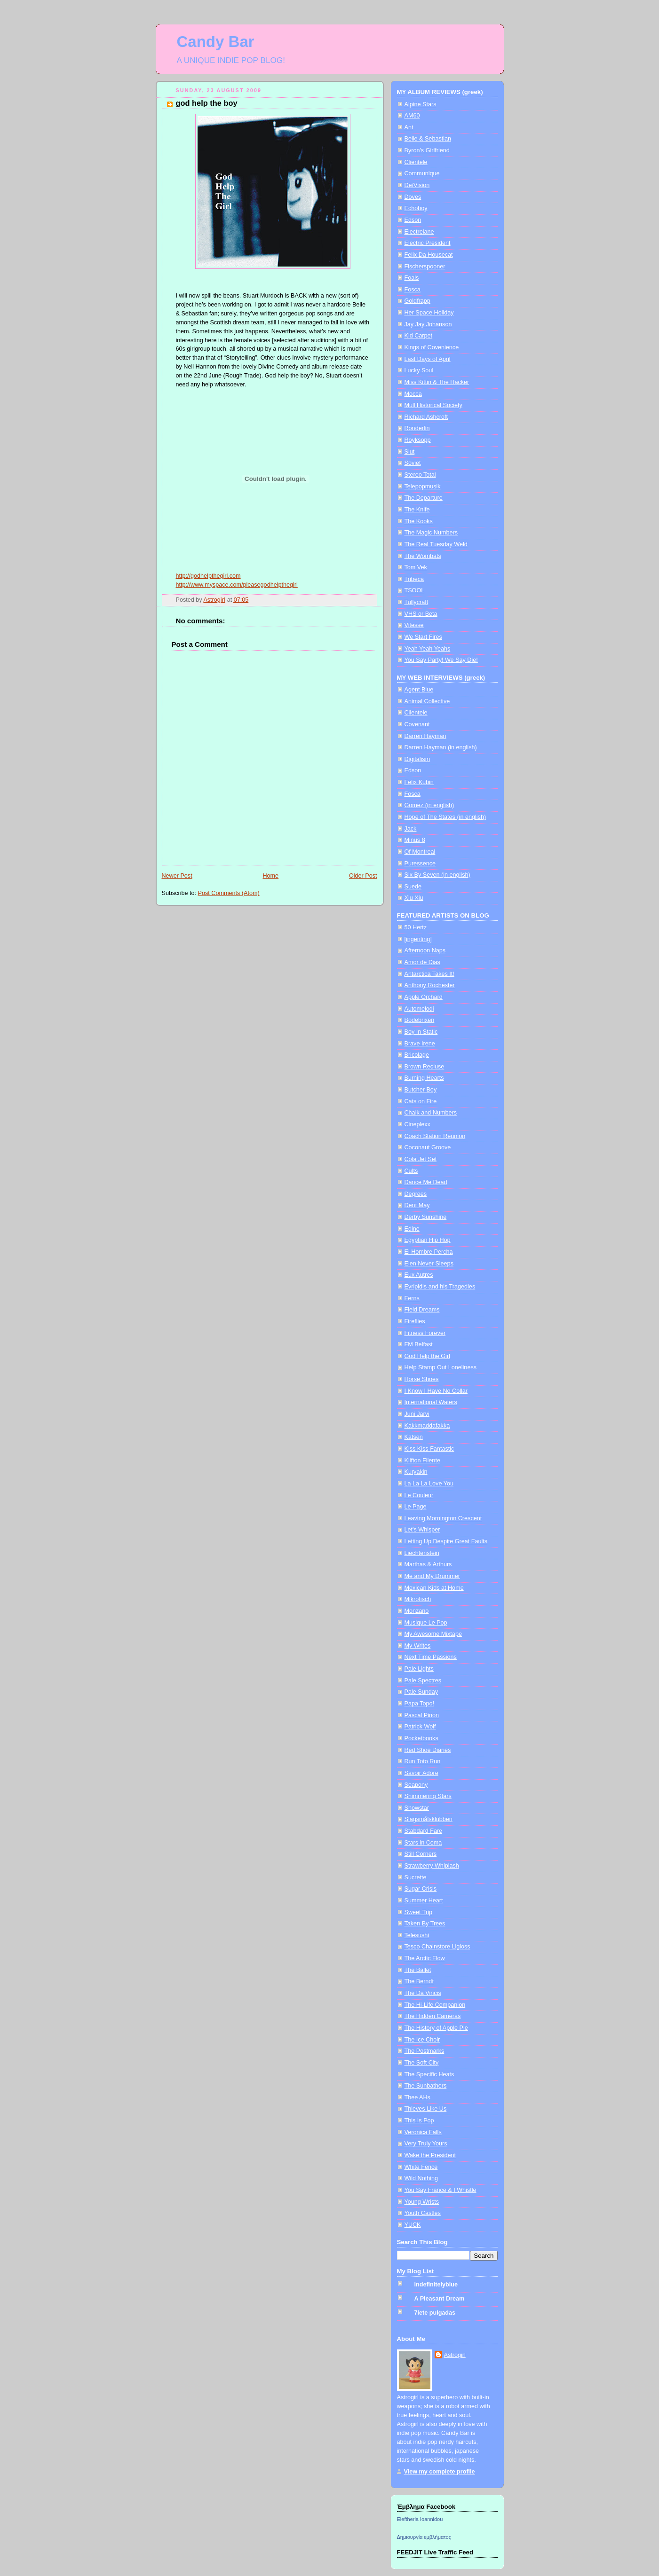  Describe the element at coordinates (415, 590) in the screenshot. I see `TSOOL` at that location.